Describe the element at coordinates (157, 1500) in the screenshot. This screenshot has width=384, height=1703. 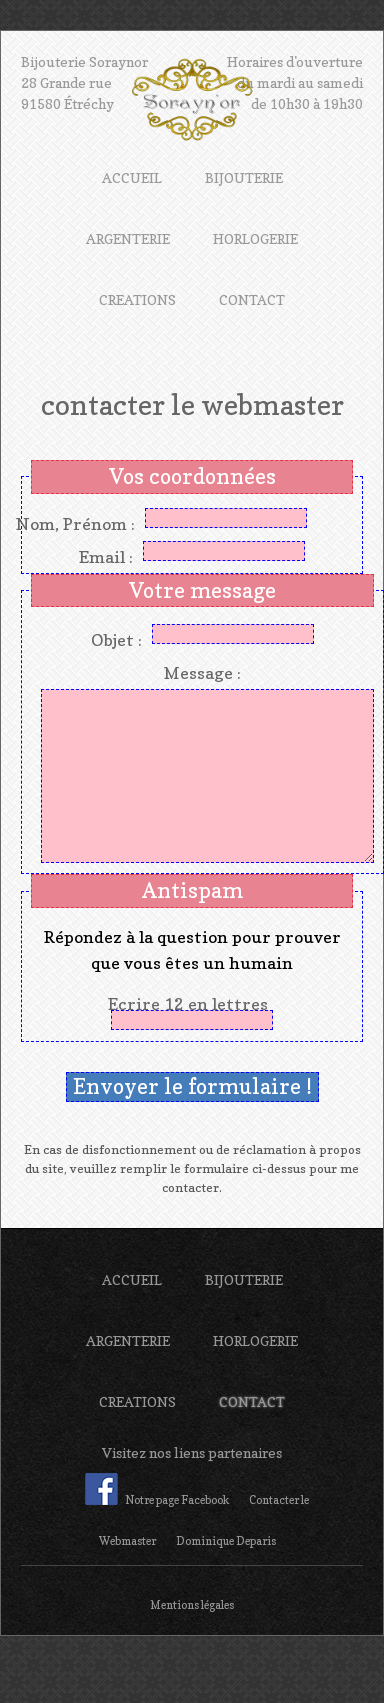
I see `Notre page Facebook` at that location.